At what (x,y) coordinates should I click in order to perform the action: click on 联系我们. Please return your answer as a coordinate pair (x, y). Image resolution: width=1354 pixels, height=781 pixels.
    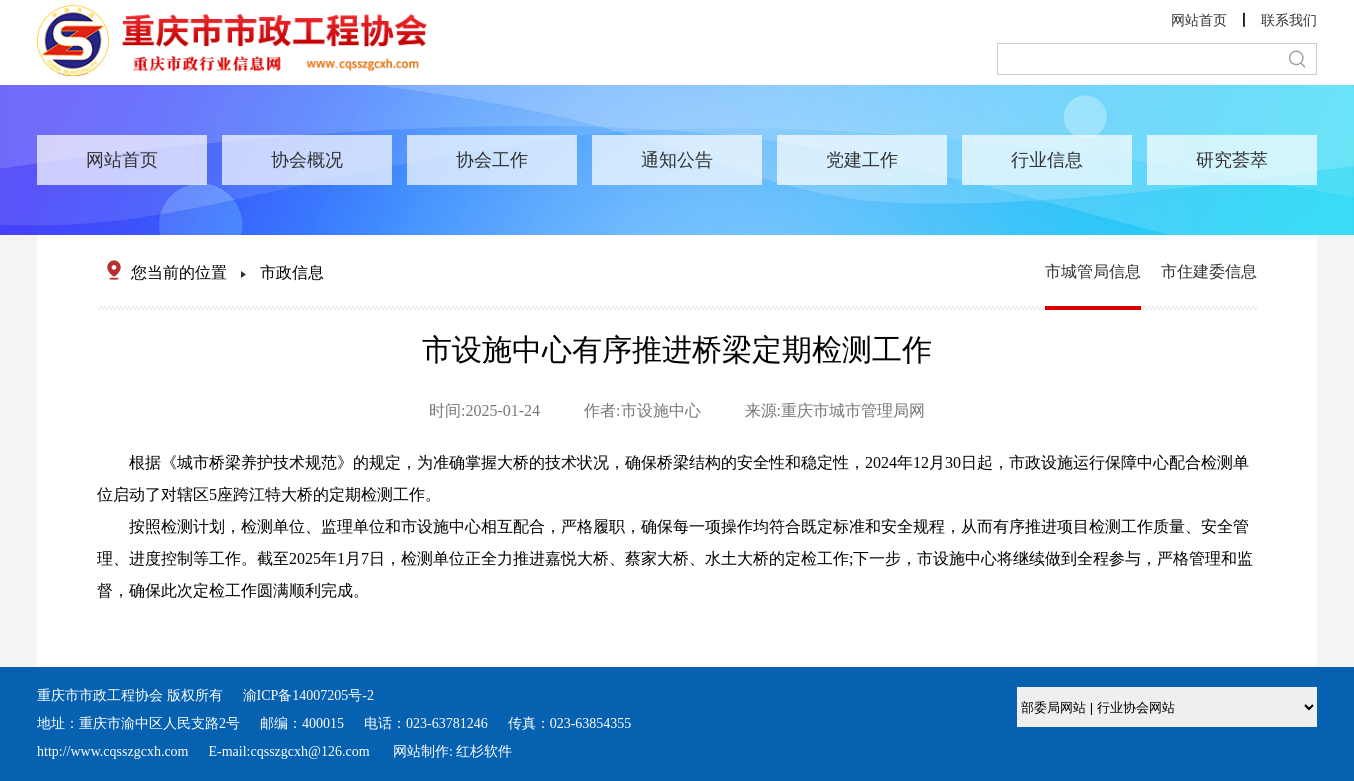
    Looking at the image, I should click on (1289, 20).